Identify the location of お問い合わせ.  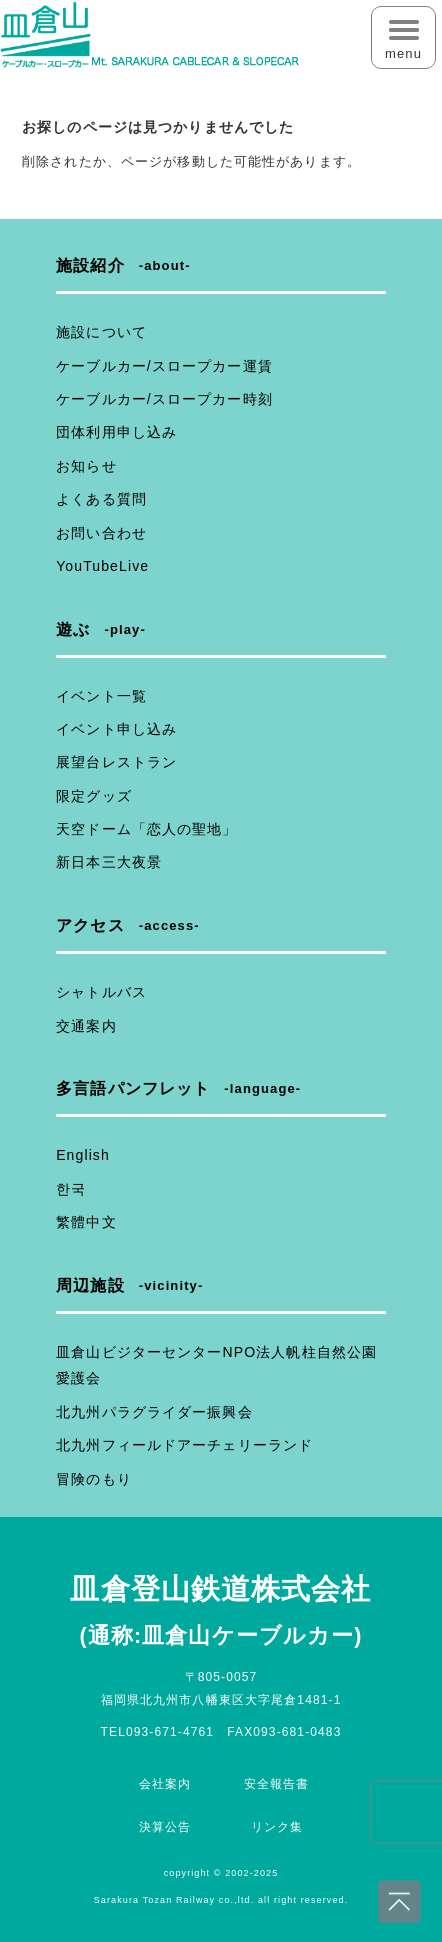
(101, 533).